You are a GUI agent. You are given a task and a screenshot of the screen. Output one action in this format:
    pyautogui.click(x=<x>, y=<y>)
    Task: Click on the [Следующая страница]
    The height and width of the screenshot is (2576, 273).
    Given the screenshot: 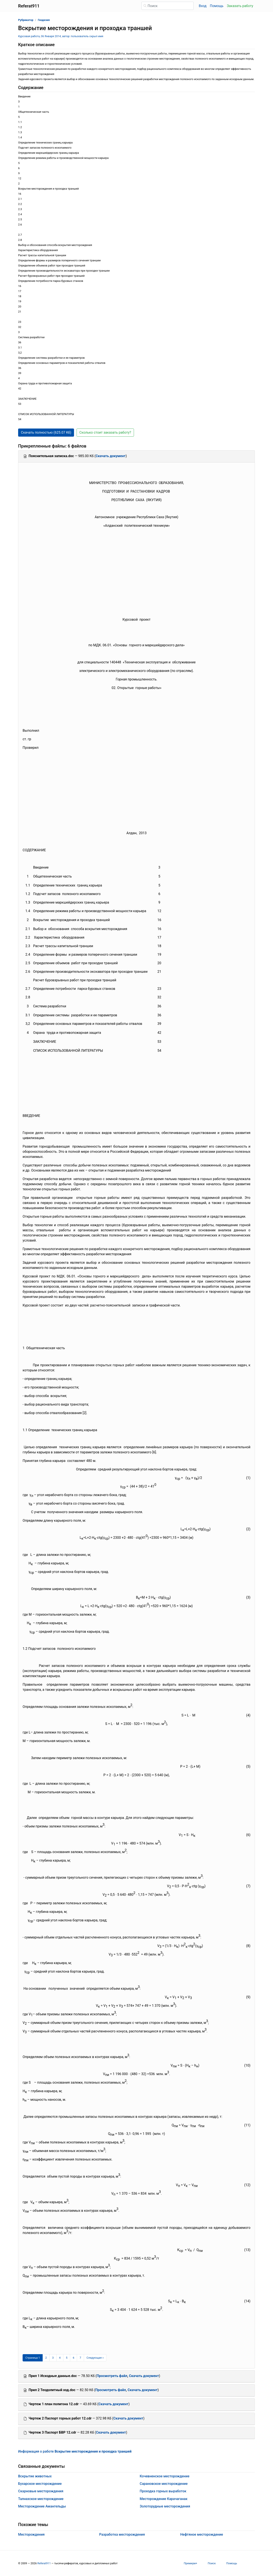 What is the action you would take?
    pyautogui.click(x=95, y=2357)
    